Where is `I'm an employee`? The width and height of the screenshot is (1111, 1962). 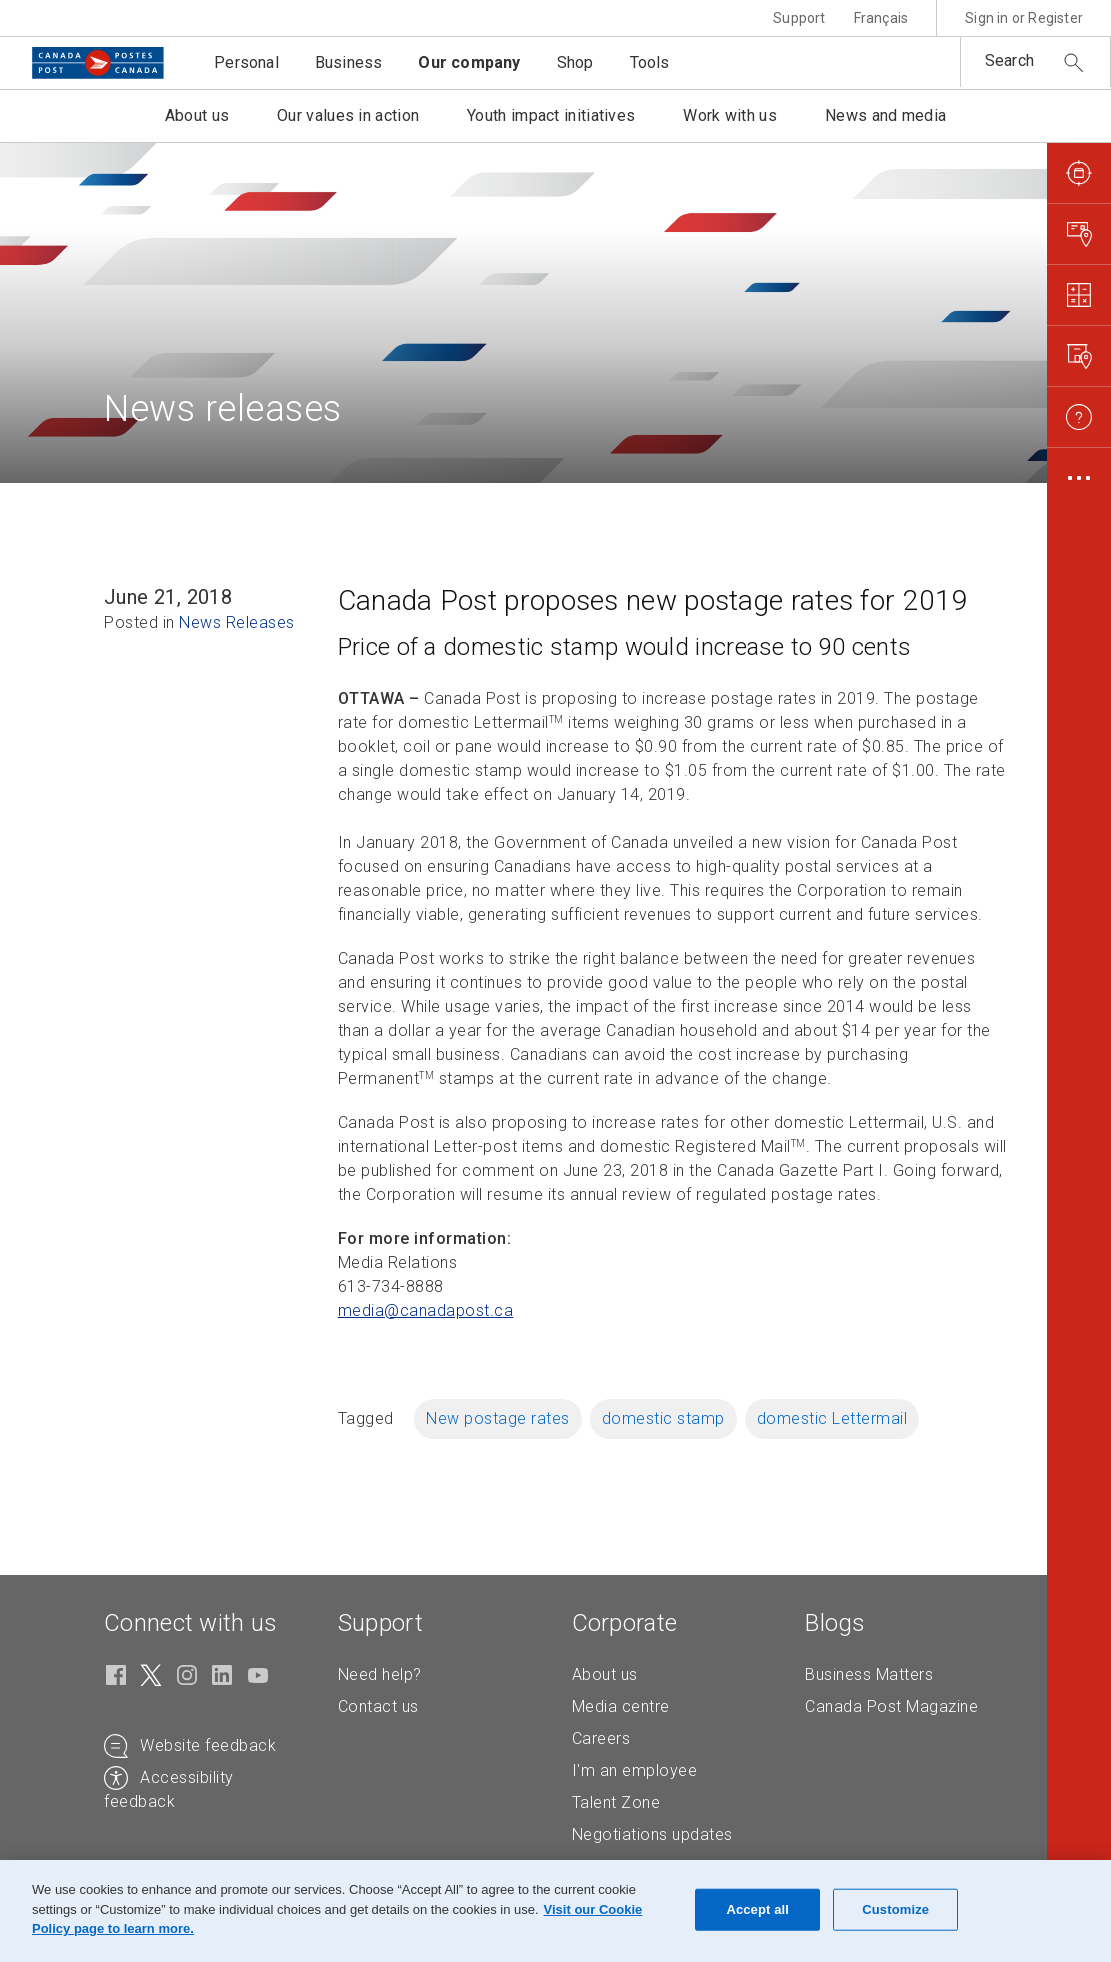
I'm an employee is located at coordinates (635, 1770).